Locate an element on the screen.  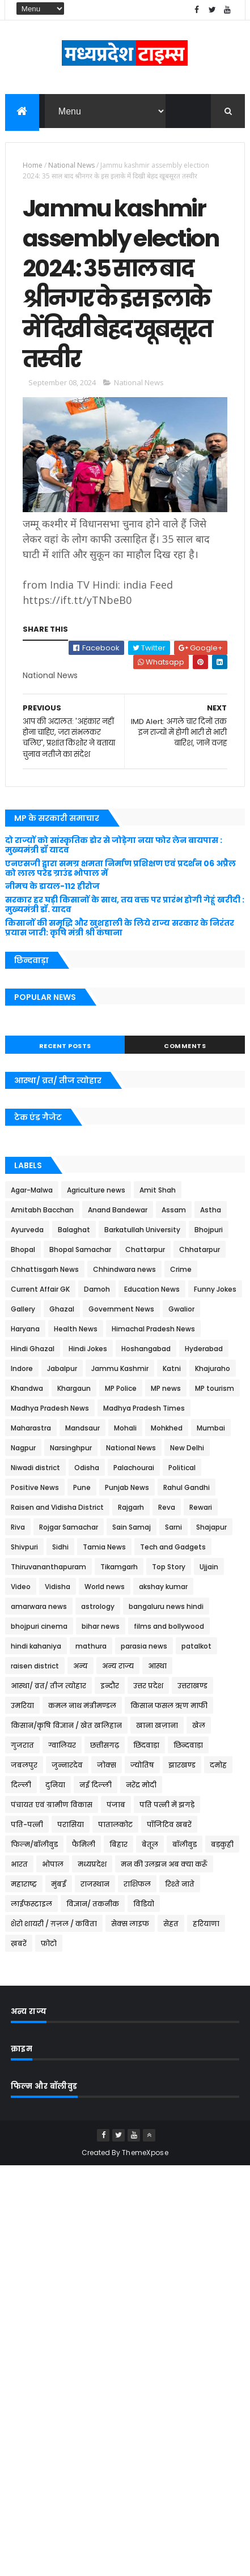
मन की उलझन अब क्या करूँ is located at coordinates (164, 1864).